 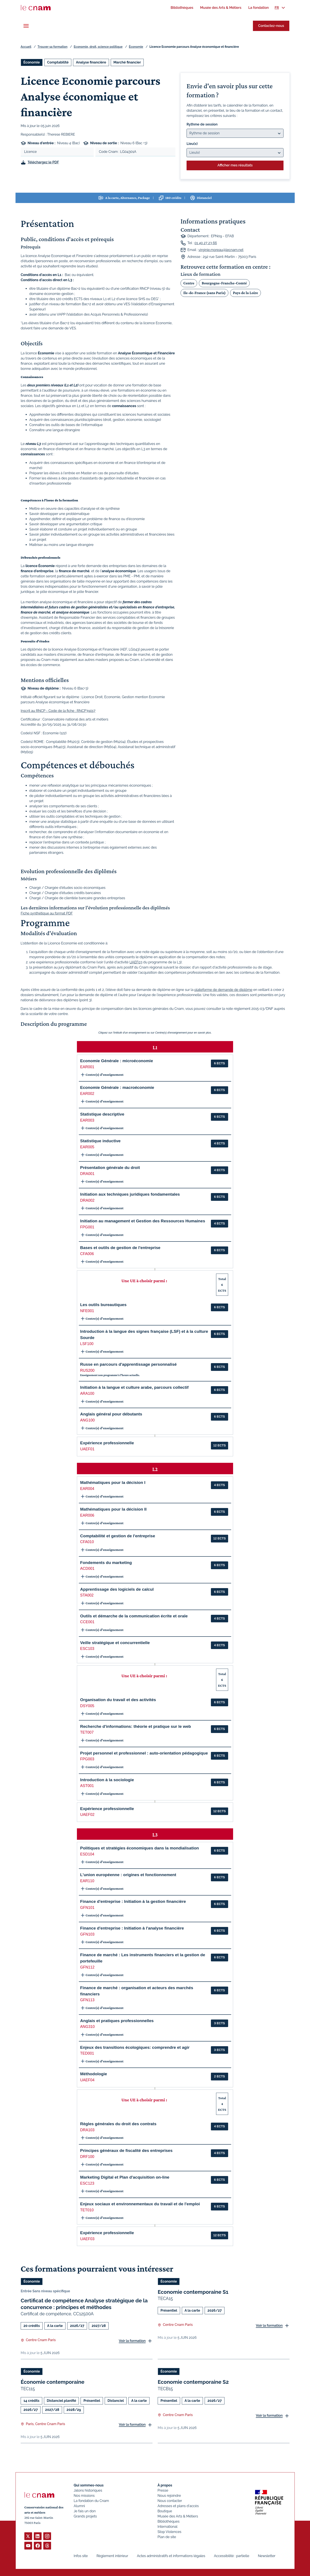 I want to click on Projet personnel et professionnel : auto-orientation pédagogique [button], so click(x=144, y=1753).